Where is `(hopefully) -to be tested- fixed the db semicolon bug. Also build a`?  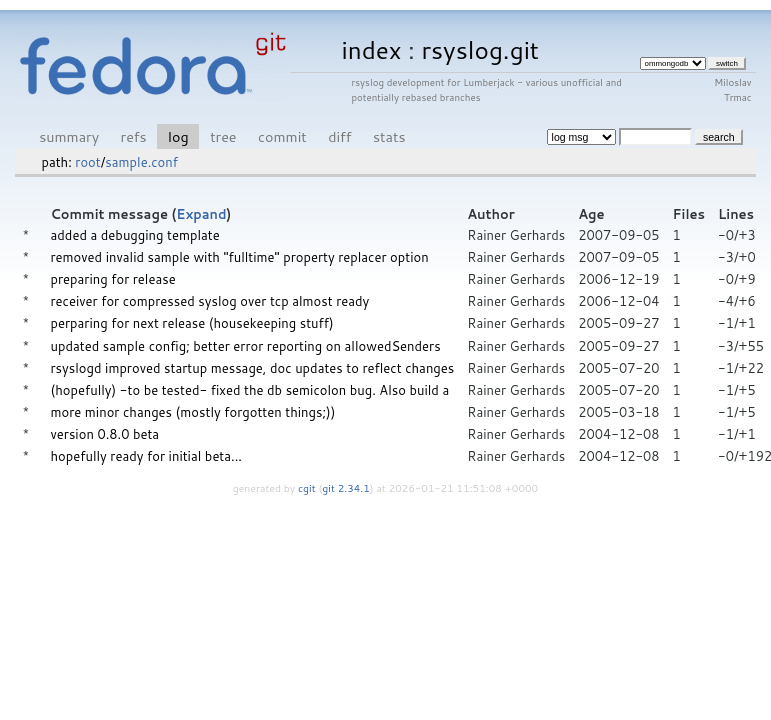
(hopefully) -to be tested- fixed the db semicolon bug. Also build a is located at coordinates (250, 390).